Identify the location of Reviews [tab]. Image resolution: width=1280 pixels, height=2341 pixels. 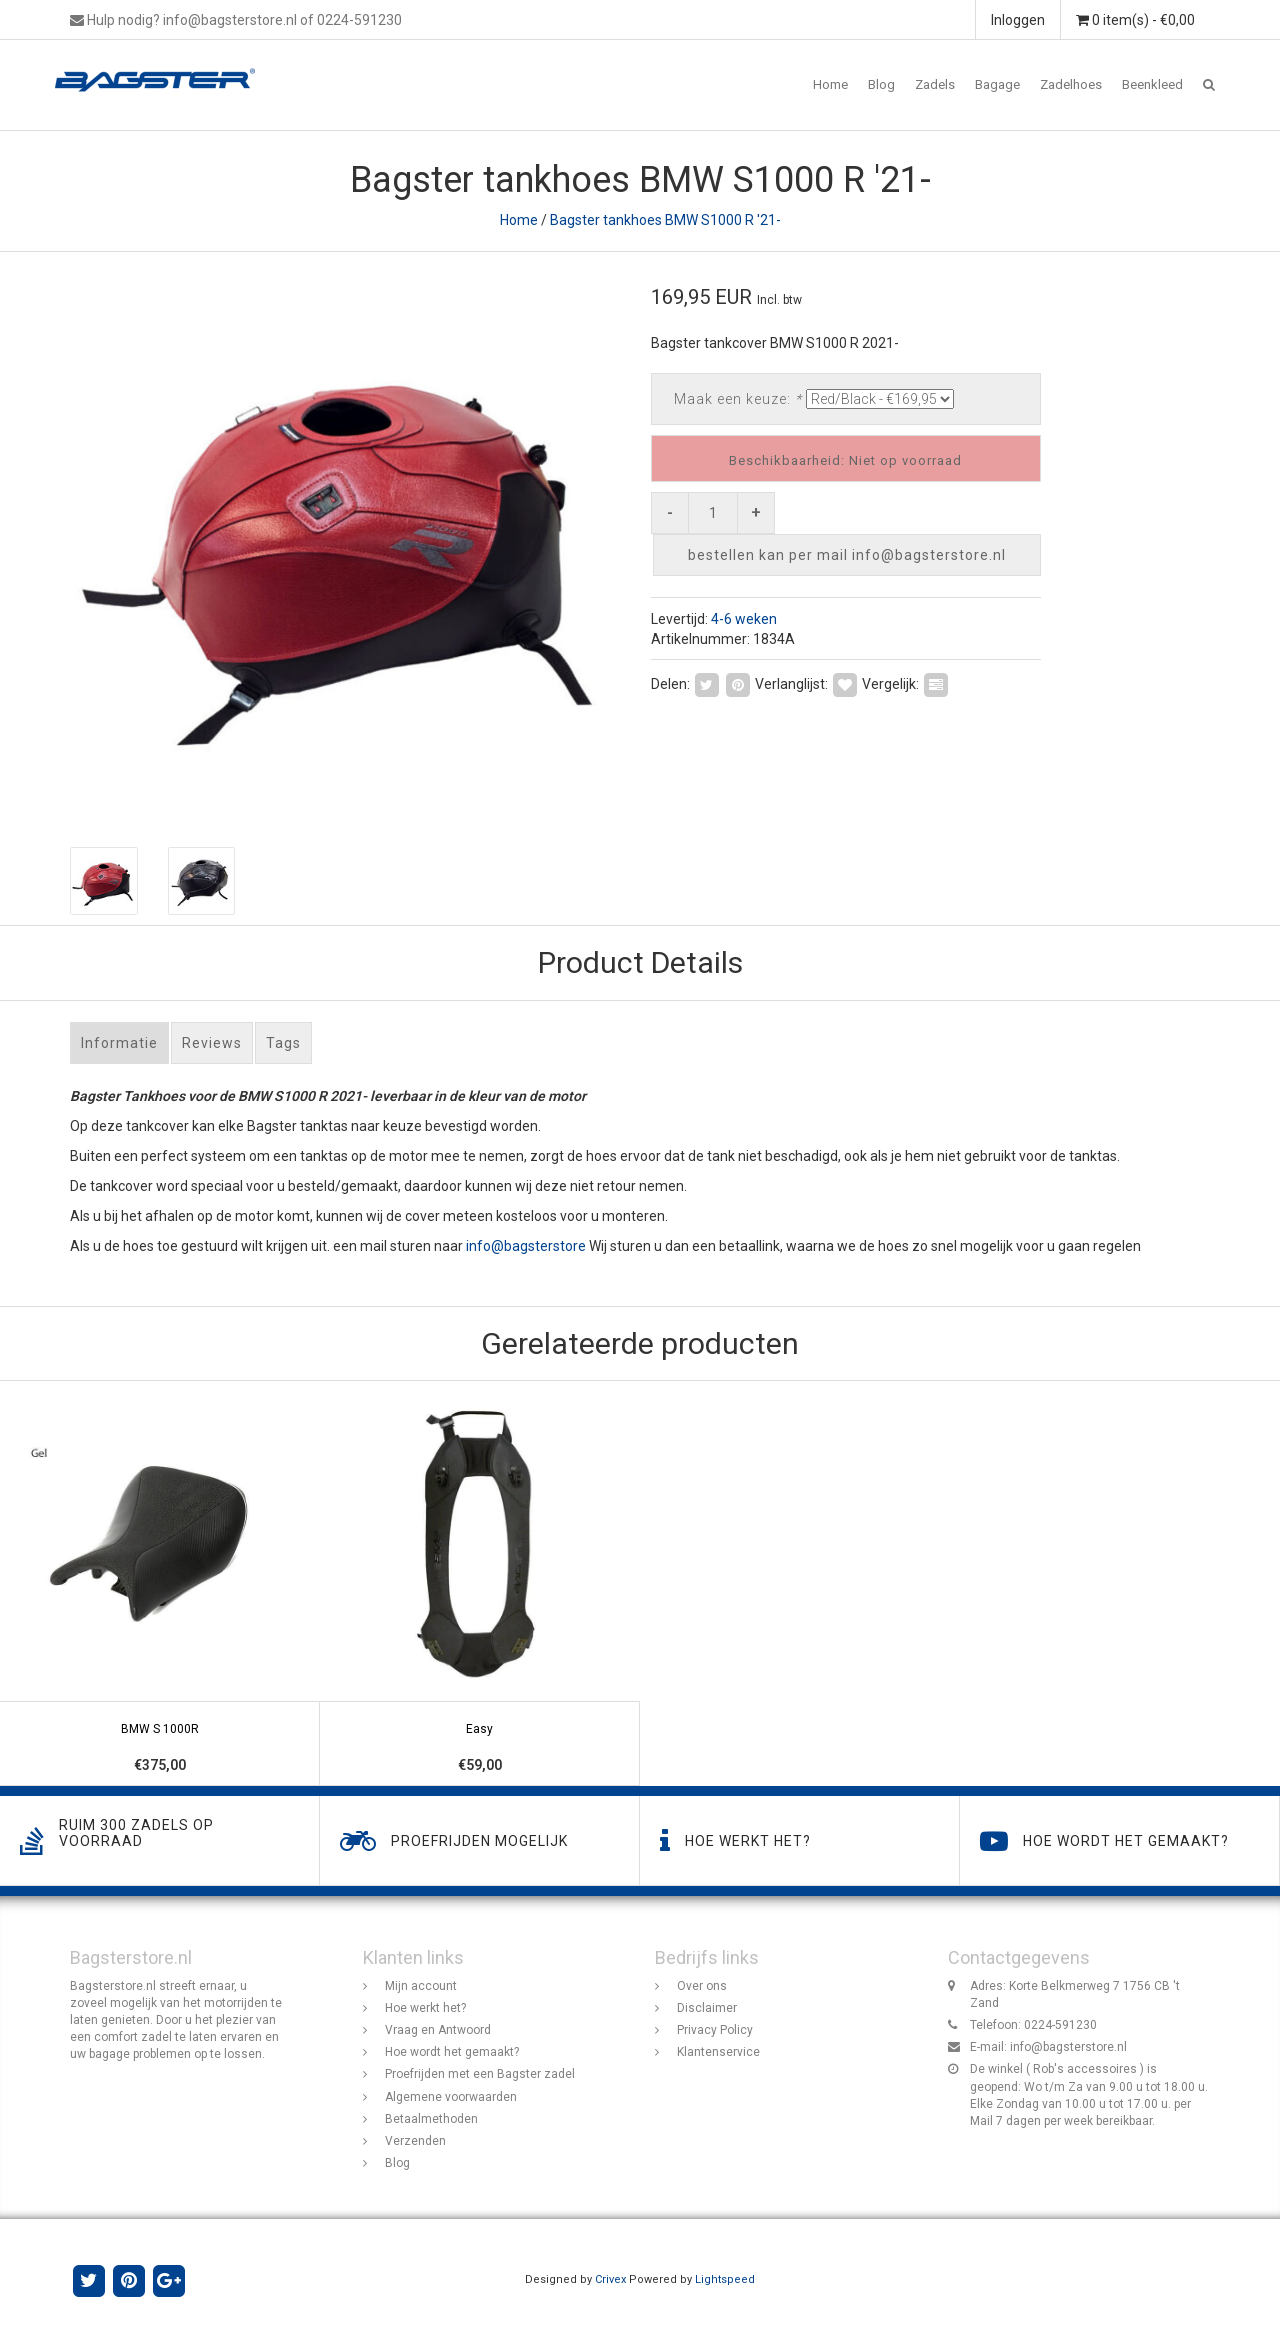
(212, 1043).